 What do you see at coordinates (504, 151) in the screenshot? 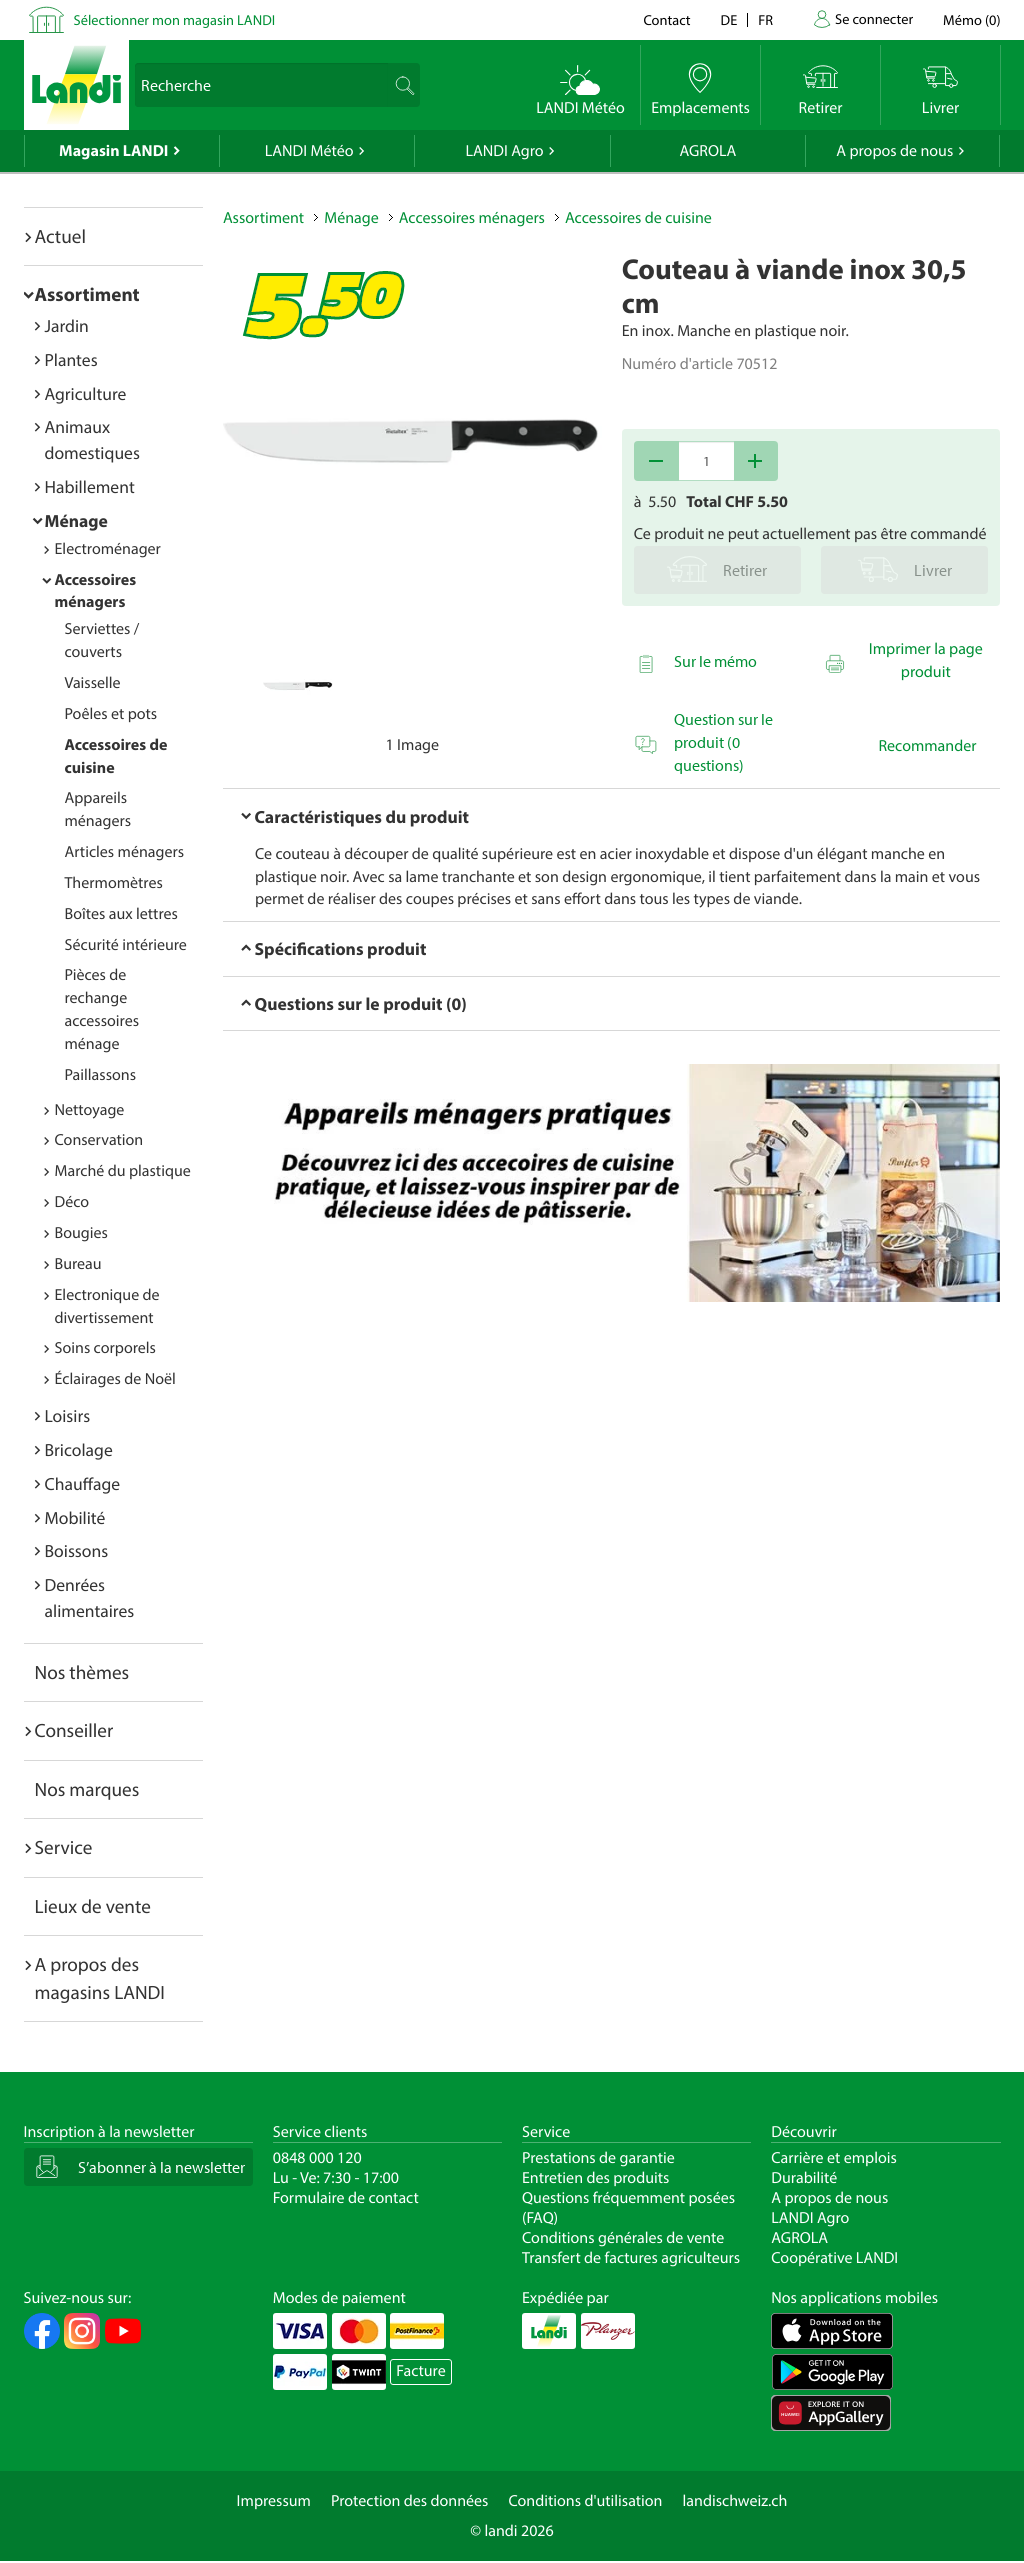
I see `LANDI Agro` at bounding box center [504, 151].